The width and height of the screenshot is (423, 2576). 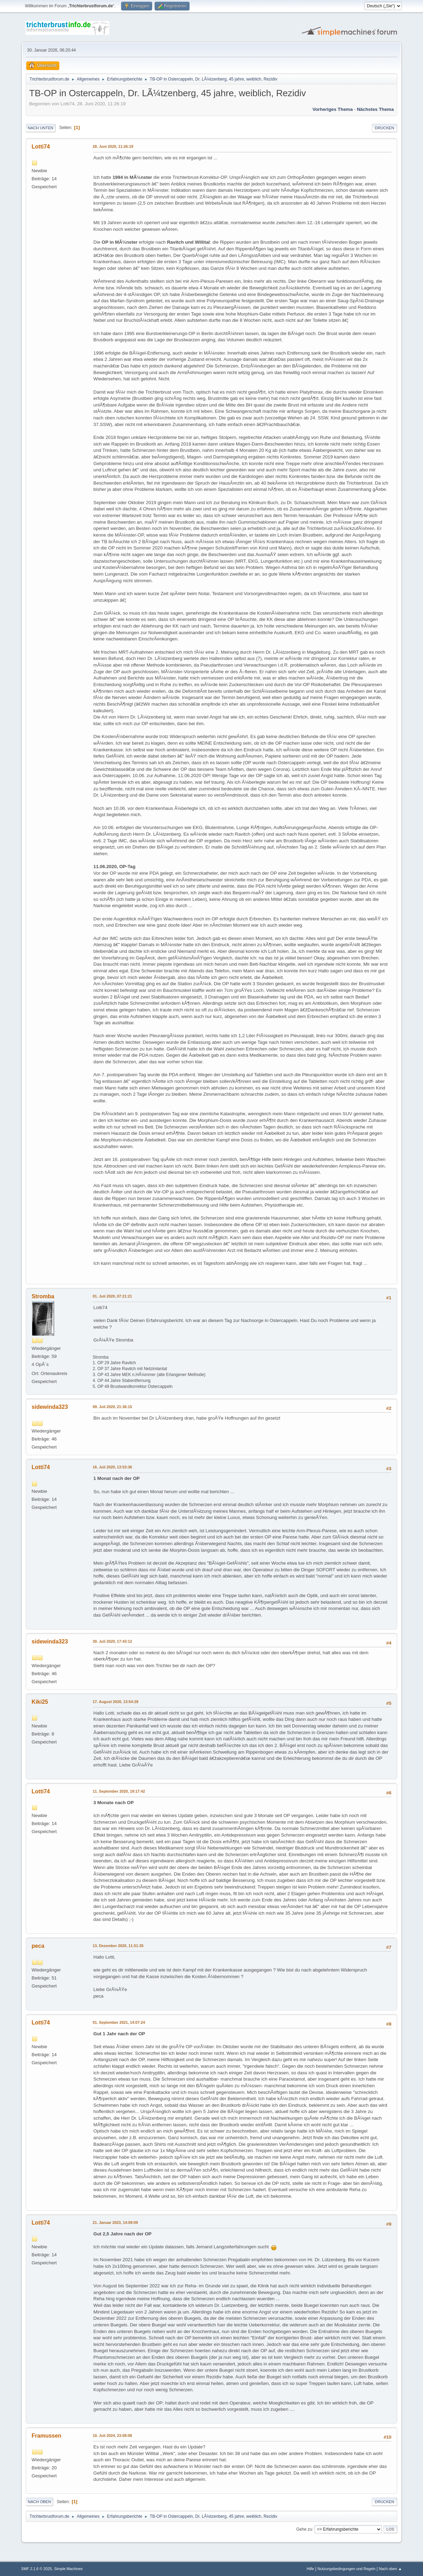 I want to click on 10. Juli 2024, 23:08:08, so click(x=112, y=2435).